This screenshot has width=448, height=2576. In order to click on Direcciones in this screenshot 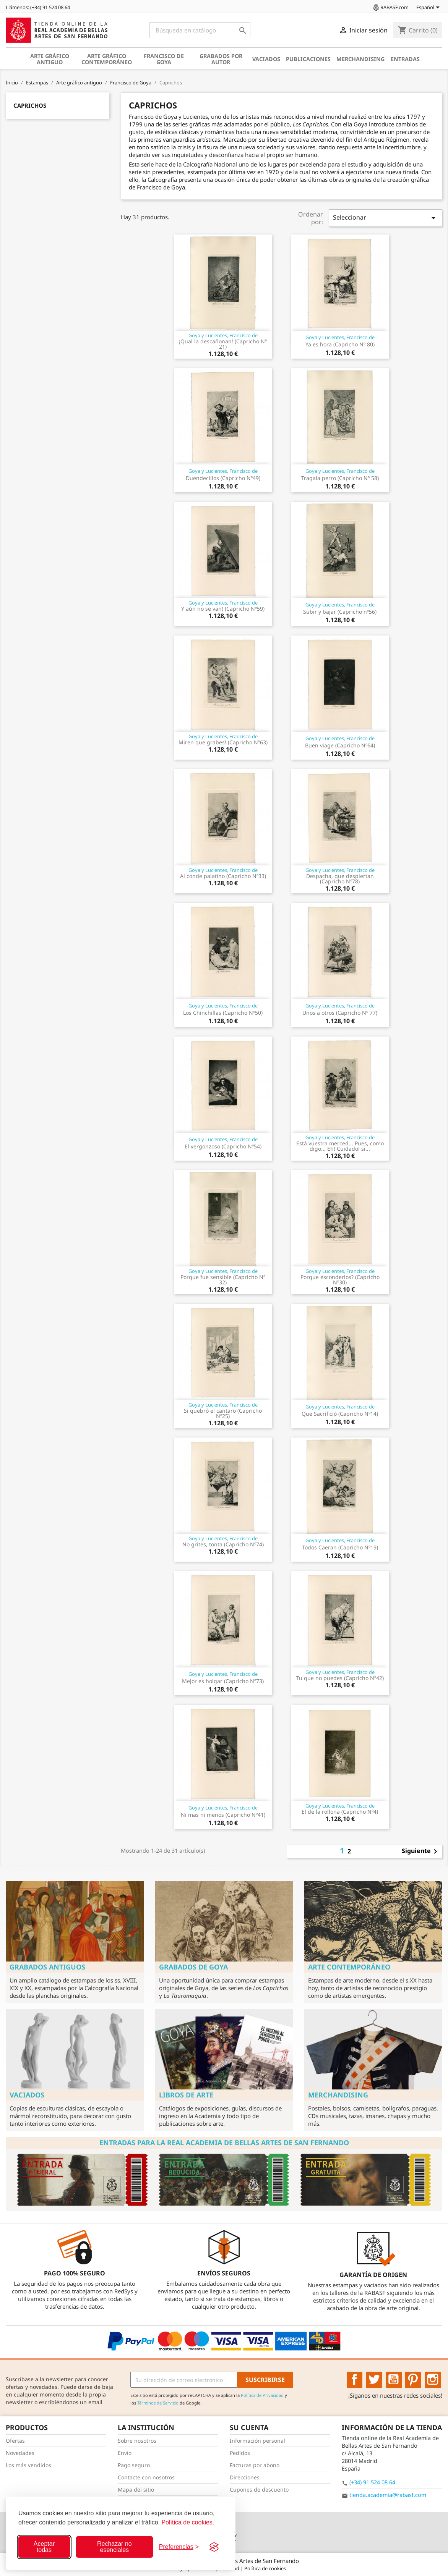, I will do `click(245, 2477)`.